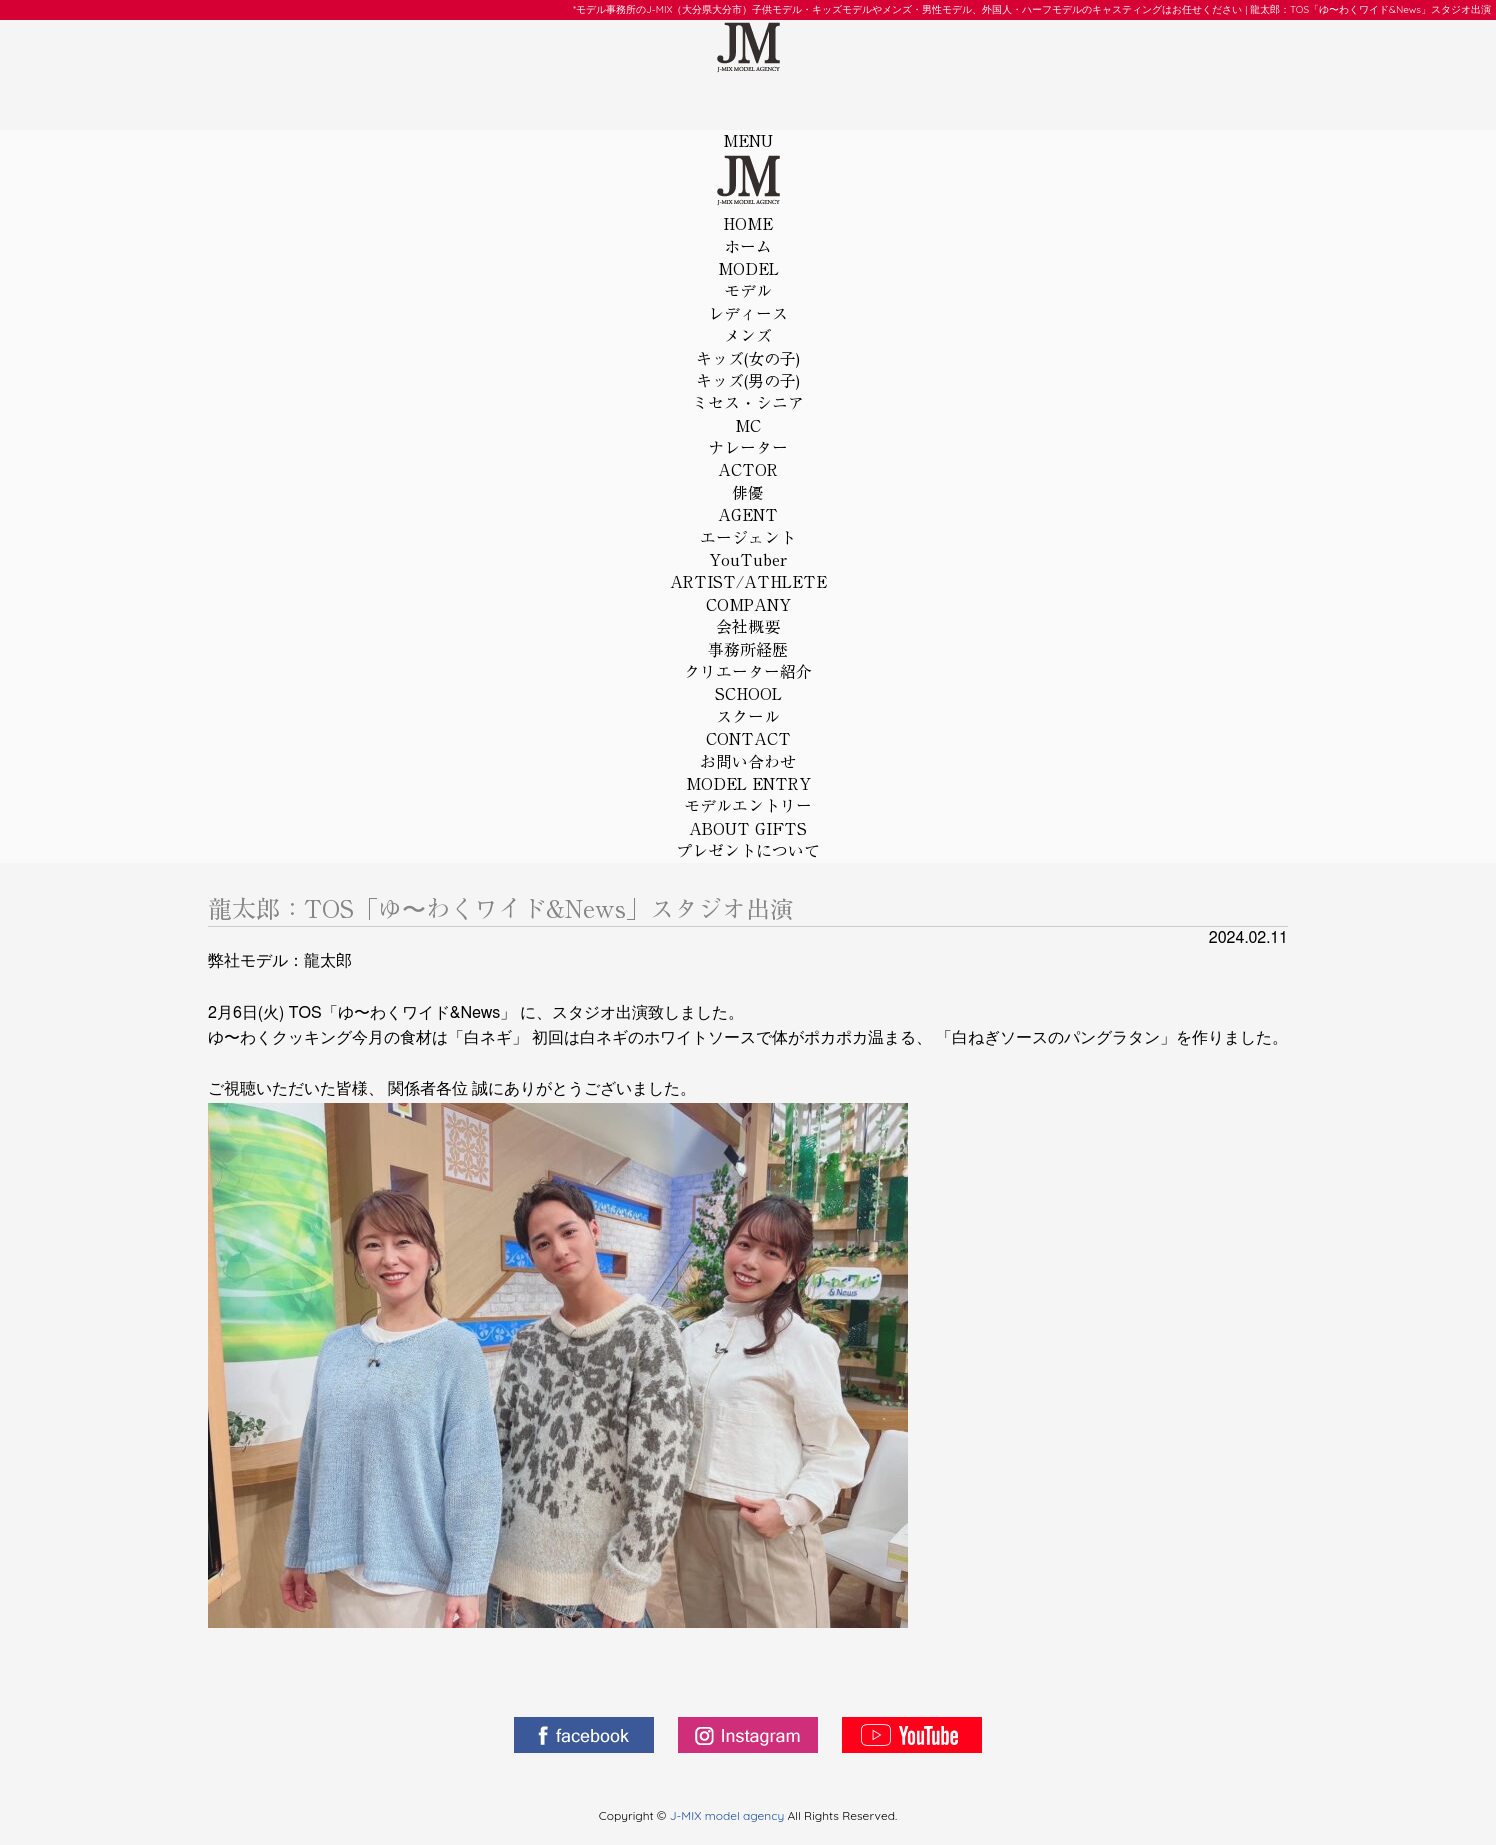  What do you see at coordinates (748, 359) in the screenshot?
I see `キッズ(女の子)` at bounding box center [748, 359].